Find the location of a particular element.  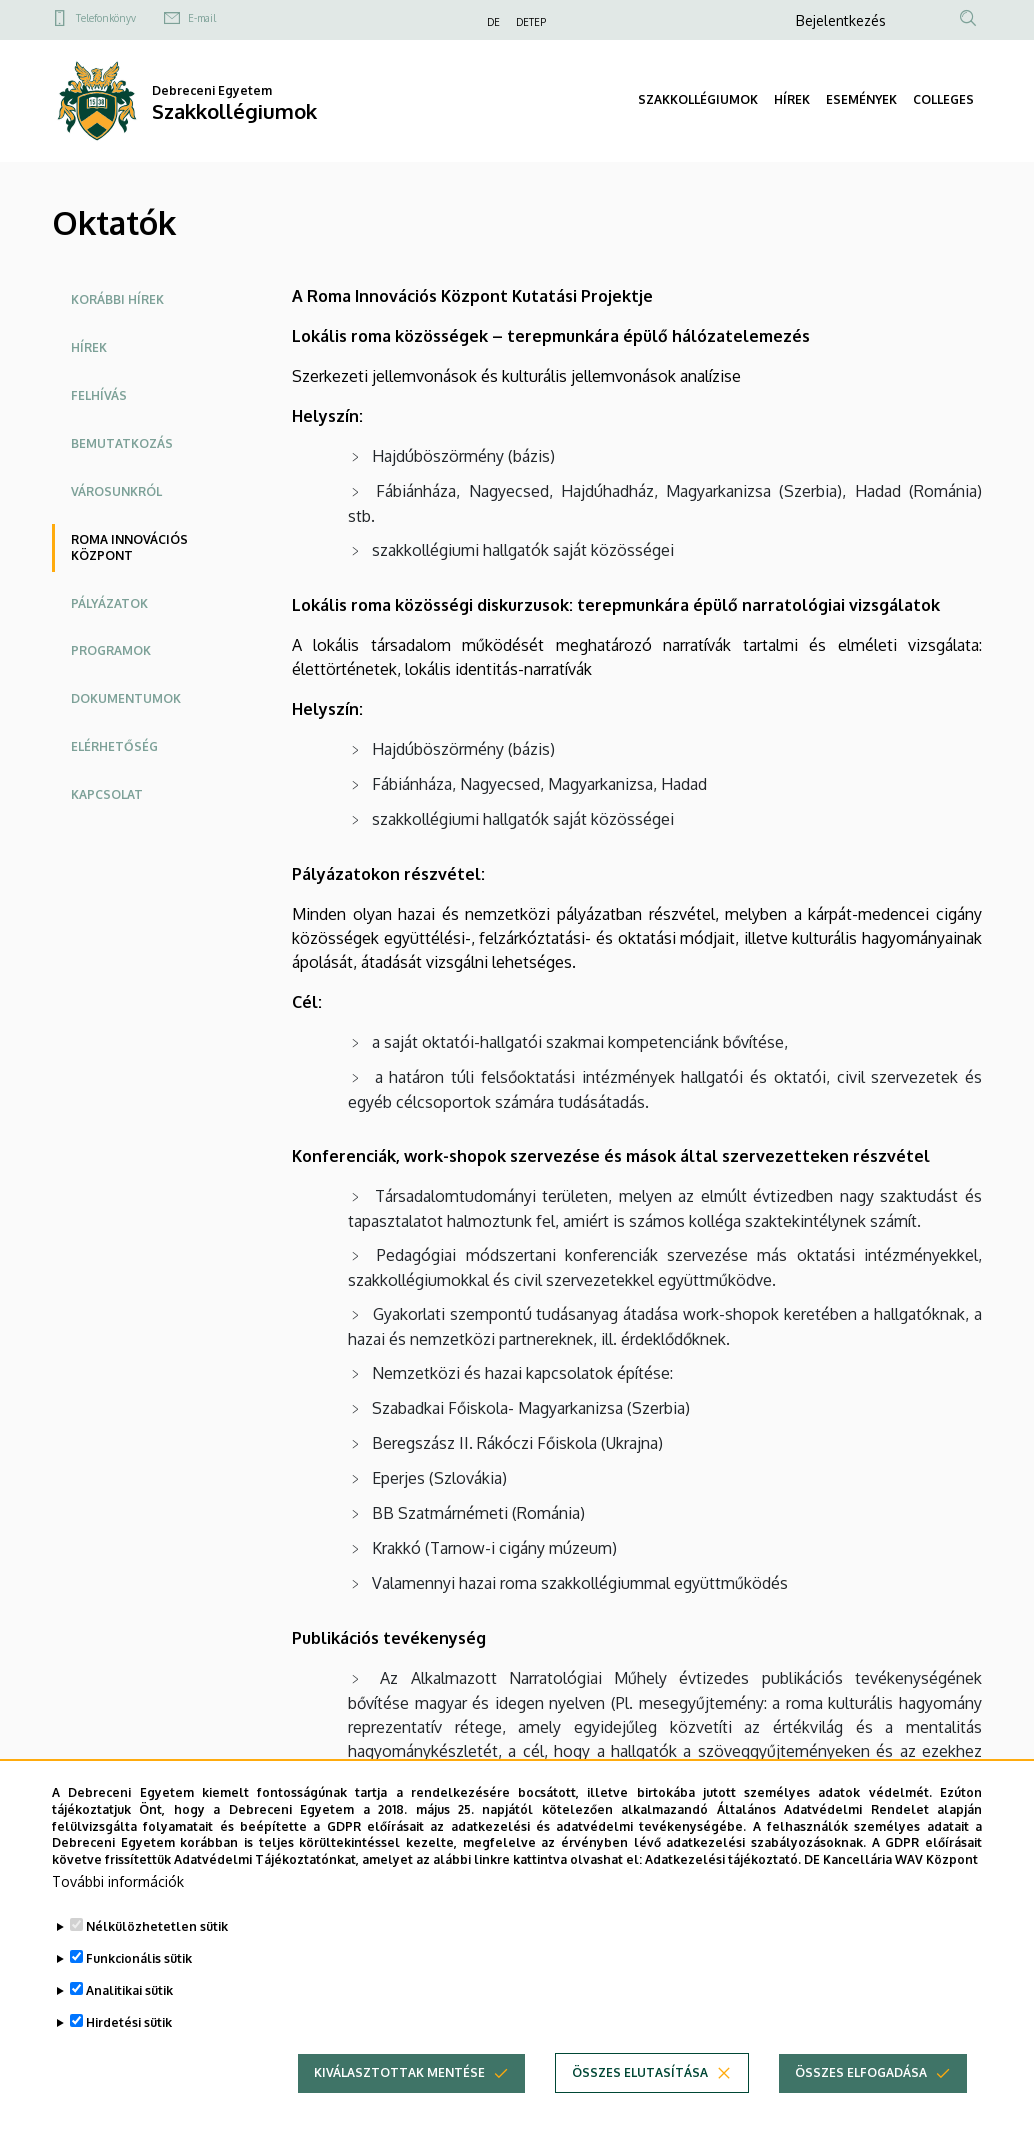

Roma Innovációs Központ is located at coordinates (129, 547).